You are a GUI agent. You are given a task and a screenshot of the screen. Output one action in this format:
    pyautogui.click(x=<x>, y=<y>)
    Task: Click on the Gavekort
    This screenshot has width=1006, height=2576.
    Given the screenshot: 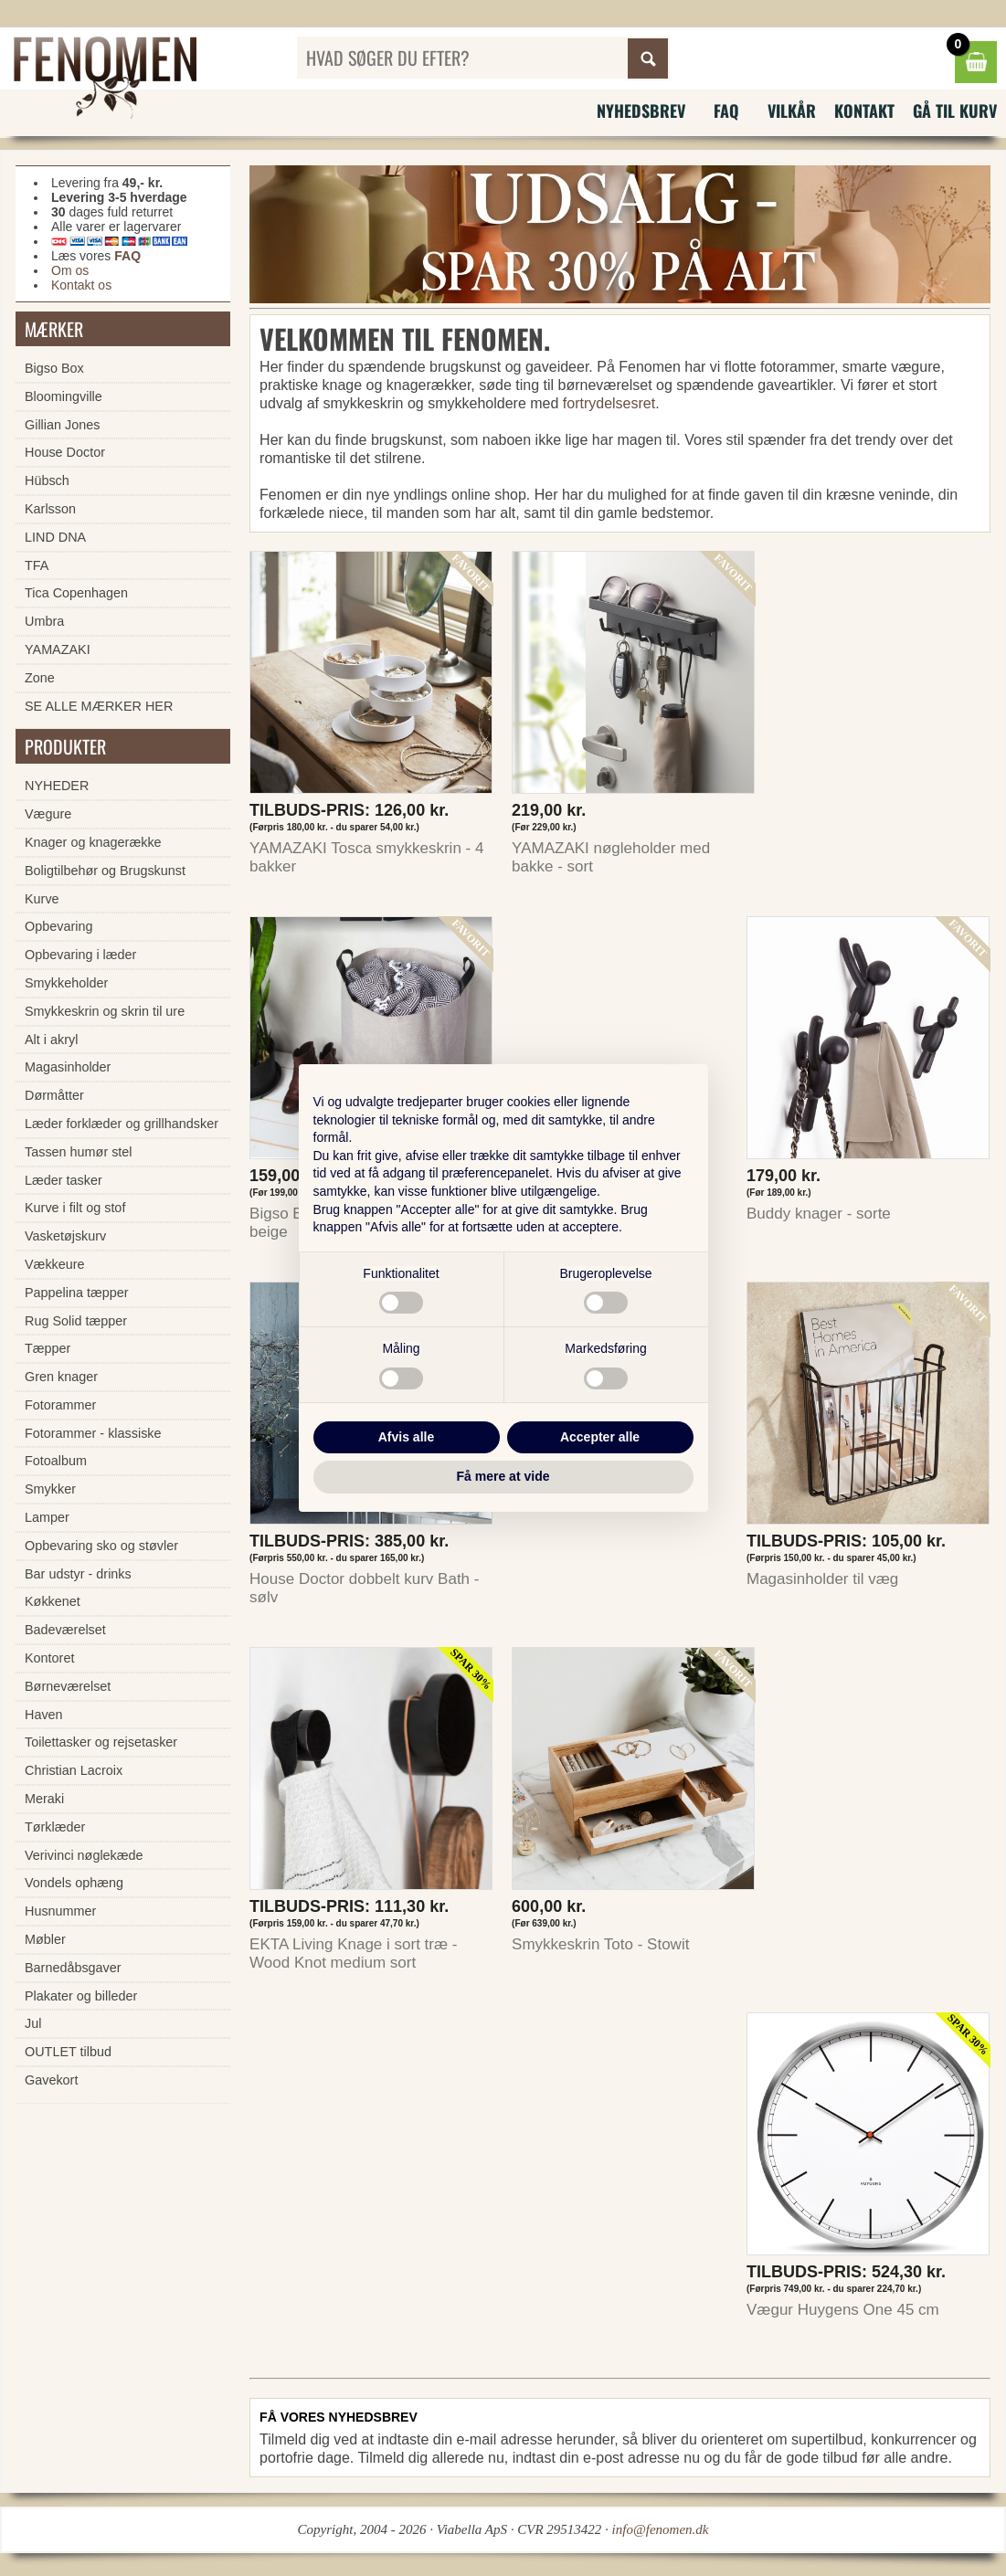 What is the action you would take?
    pyautogui.click(x=51, y=2080)
    